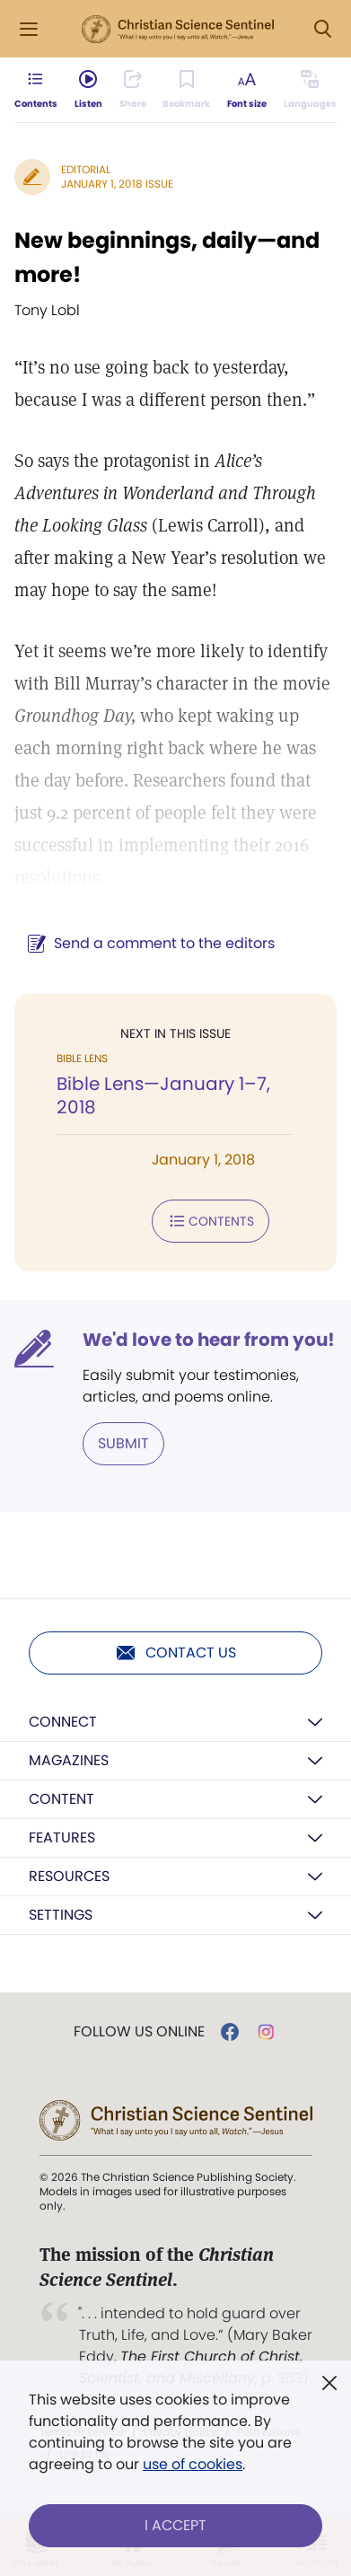 The height and width of the screenshot is (2576, 351). I want to click on Features [button], so click(62, 1837).